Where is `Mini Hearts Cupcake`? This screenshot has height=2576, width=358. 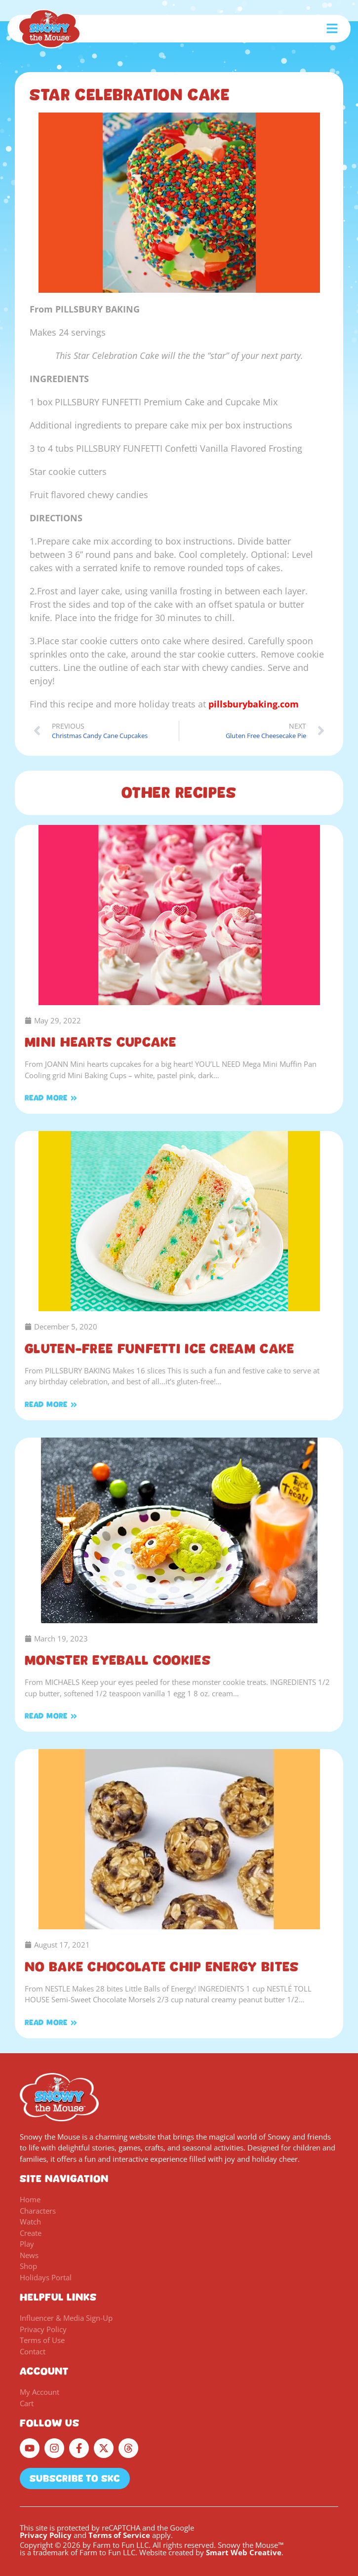
Mini Hearts Cupcake is located at coordinates (101, 1042).